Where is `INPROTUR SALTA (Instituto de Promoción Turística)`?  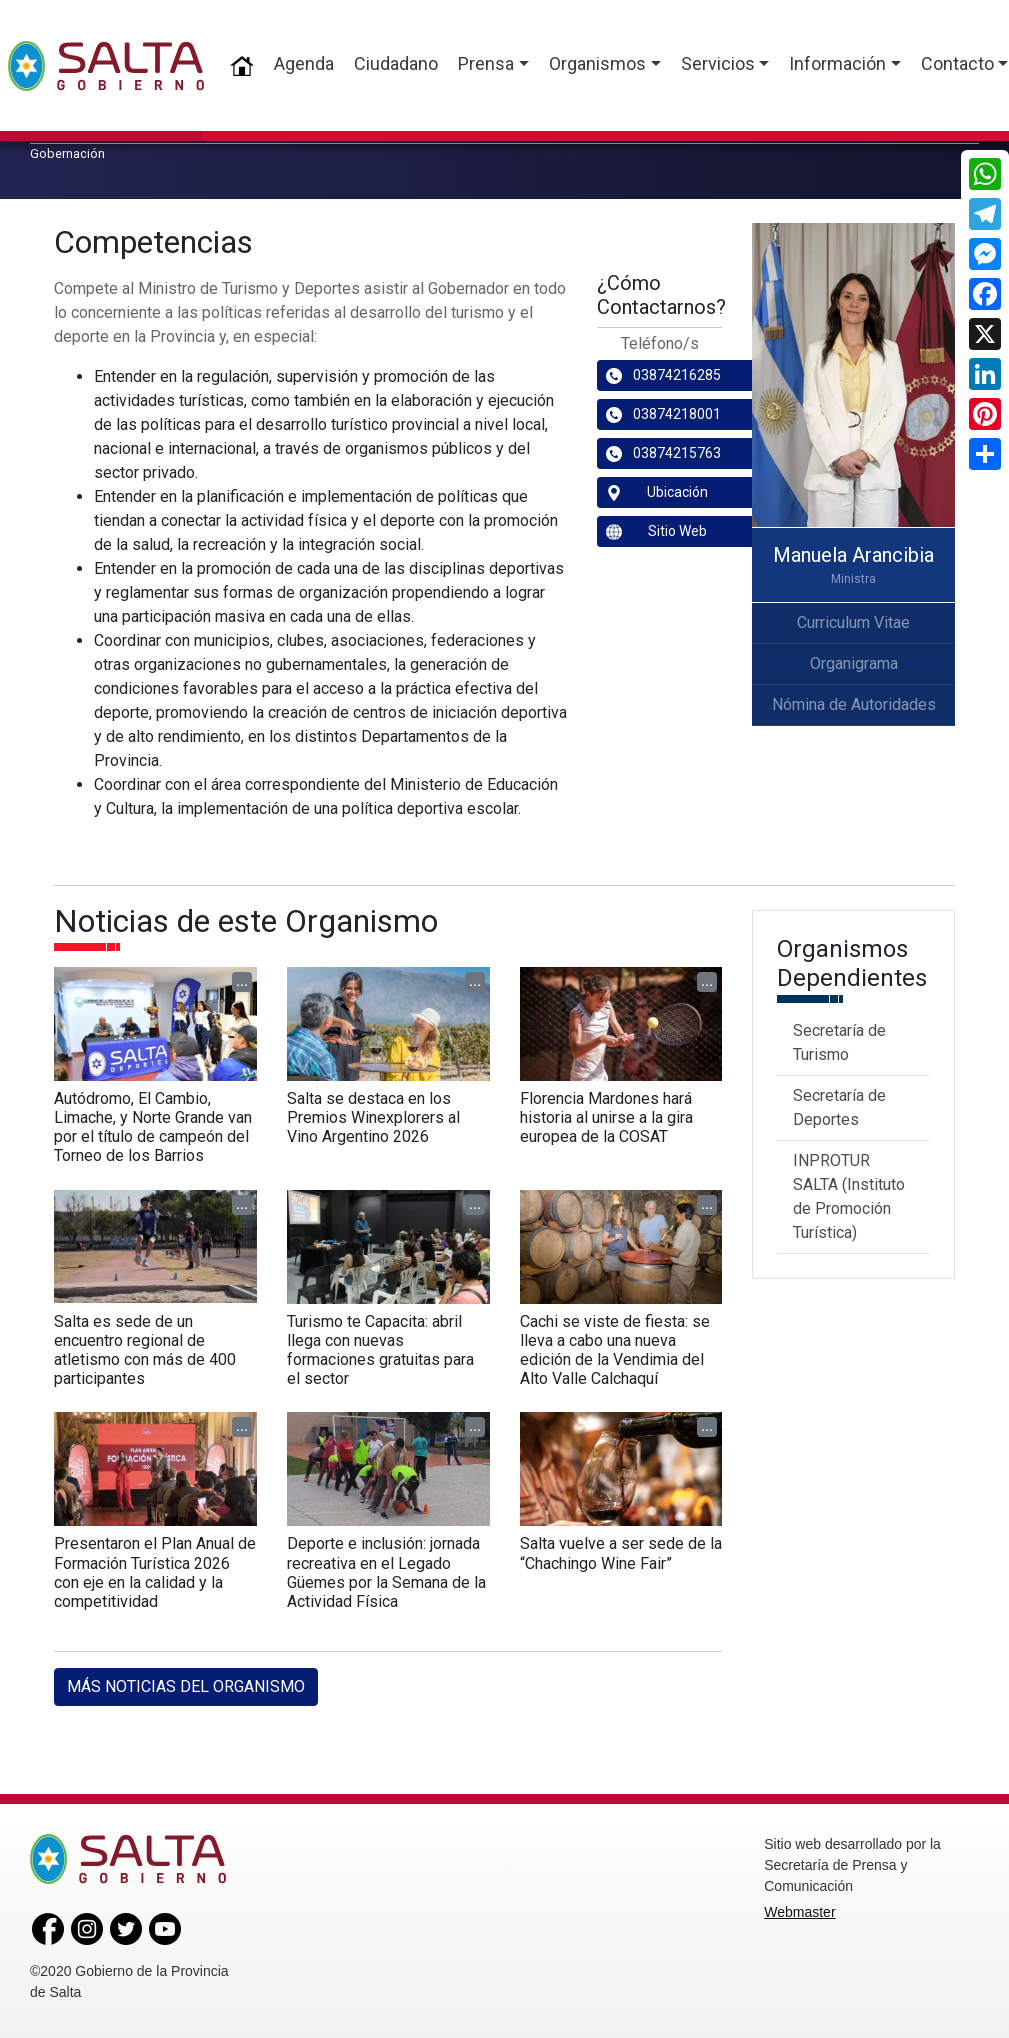
INPROTUR SALTA (Instituto de Promoción Turística) is located at coordinates (849, 1196).